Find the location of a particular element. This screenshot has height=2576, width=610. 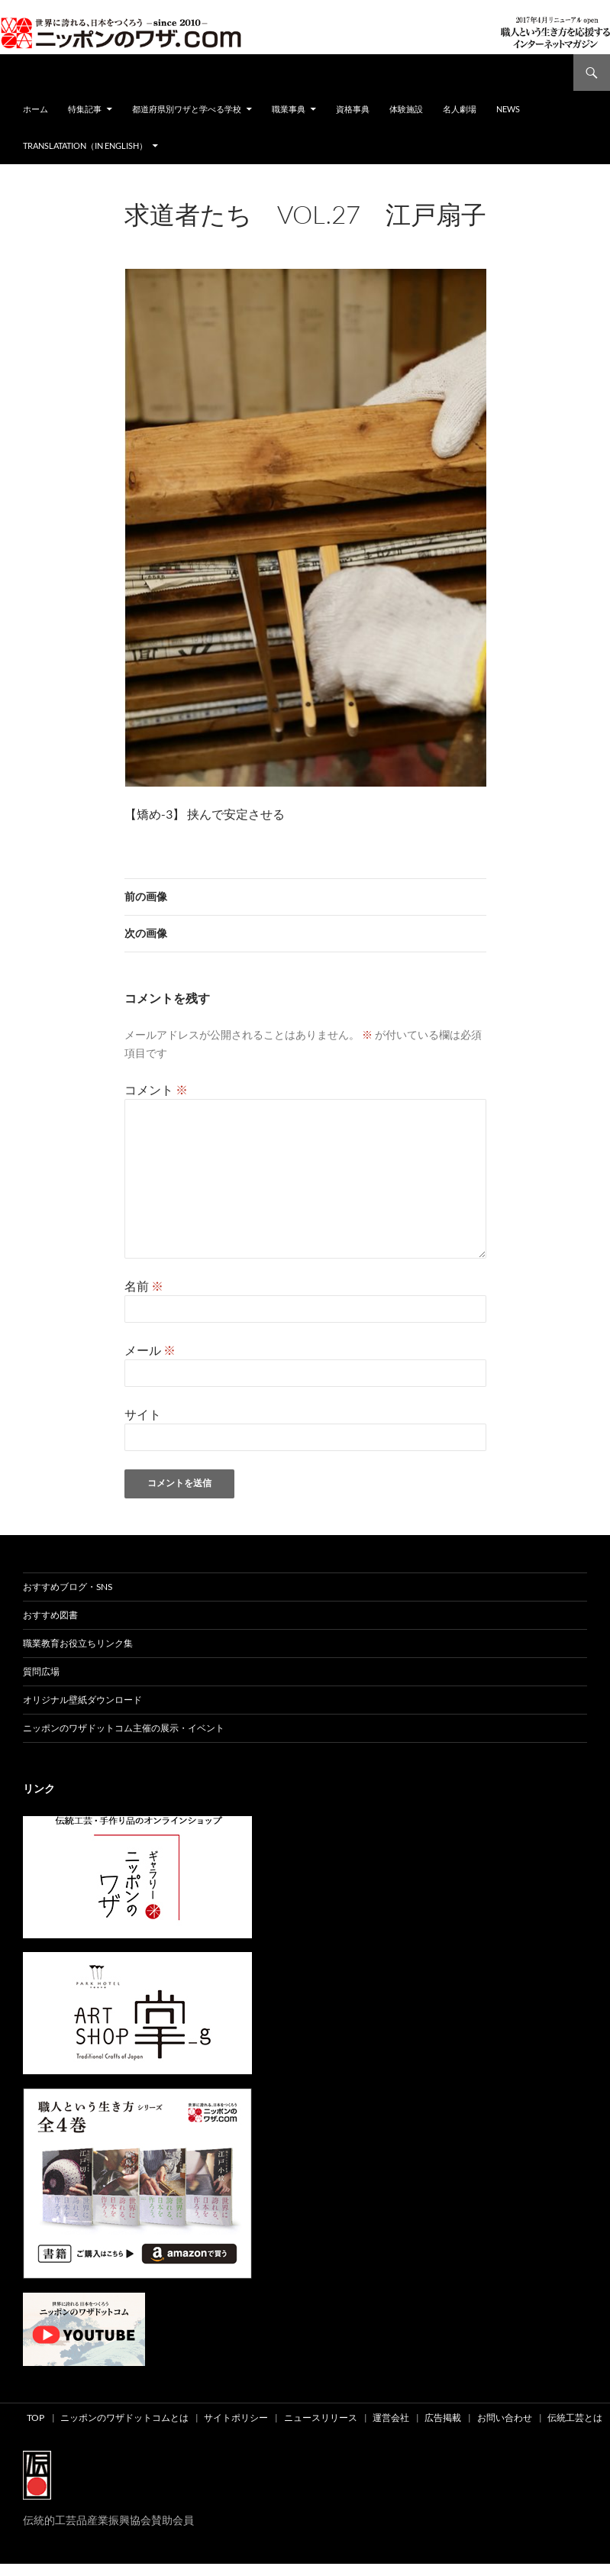

Translatation（in english） is located at coordinates (85, 145).